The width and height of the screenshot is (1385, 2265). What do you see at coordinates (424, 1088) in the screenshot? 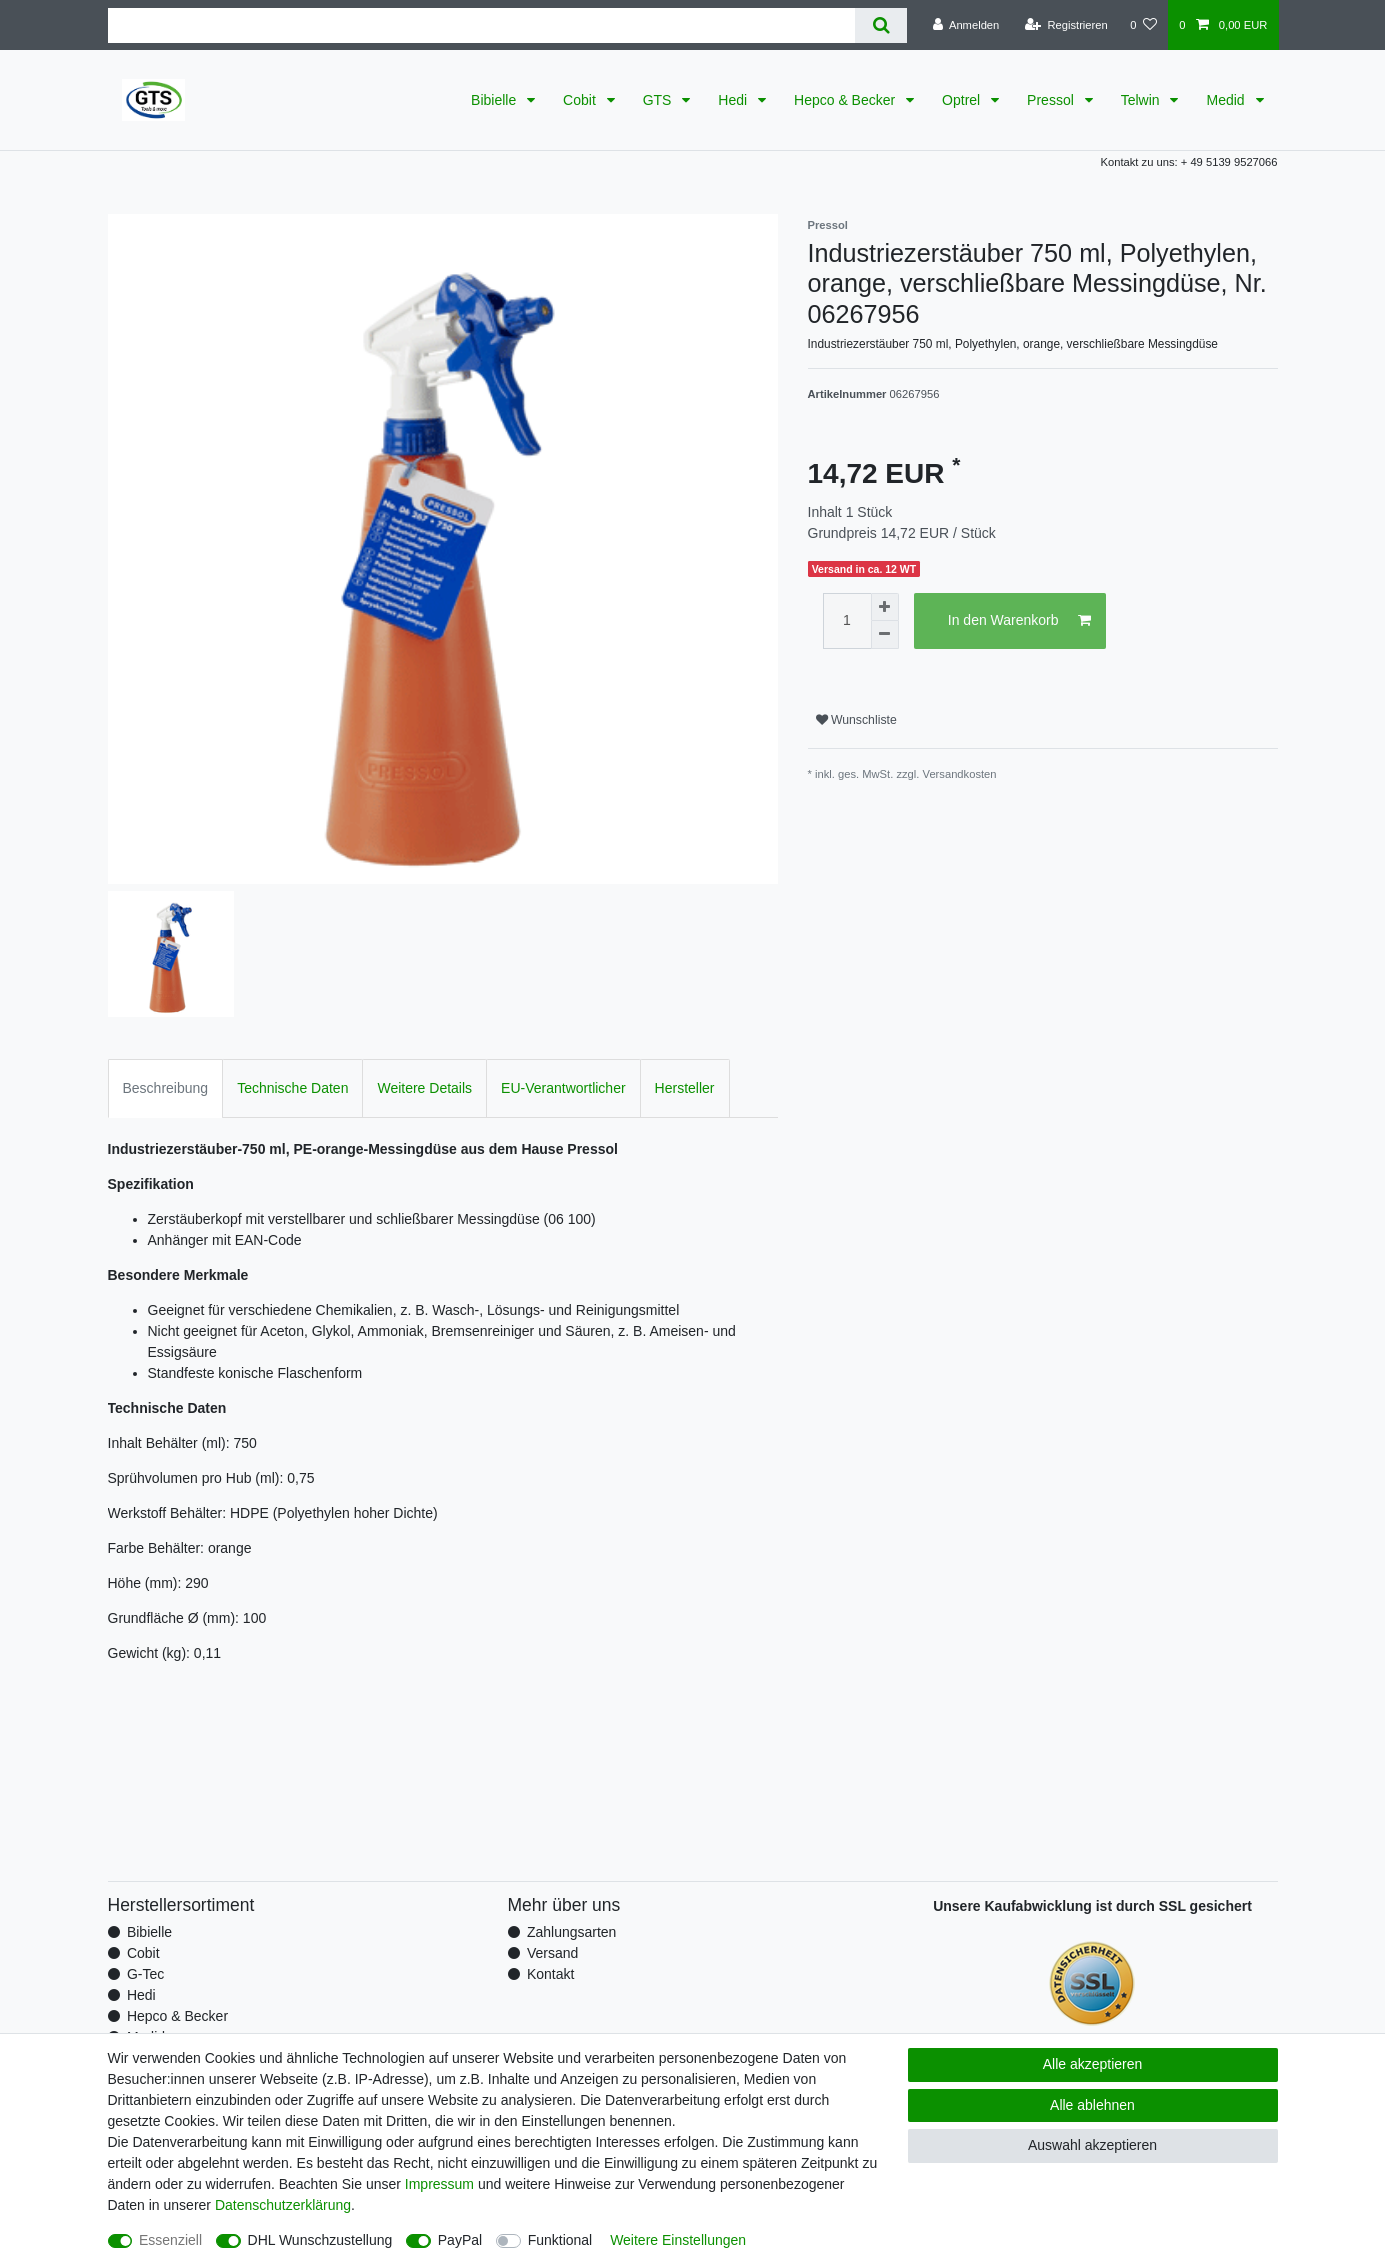
I see `Weitere Details [tab]` at bounding box center [424, 1088].